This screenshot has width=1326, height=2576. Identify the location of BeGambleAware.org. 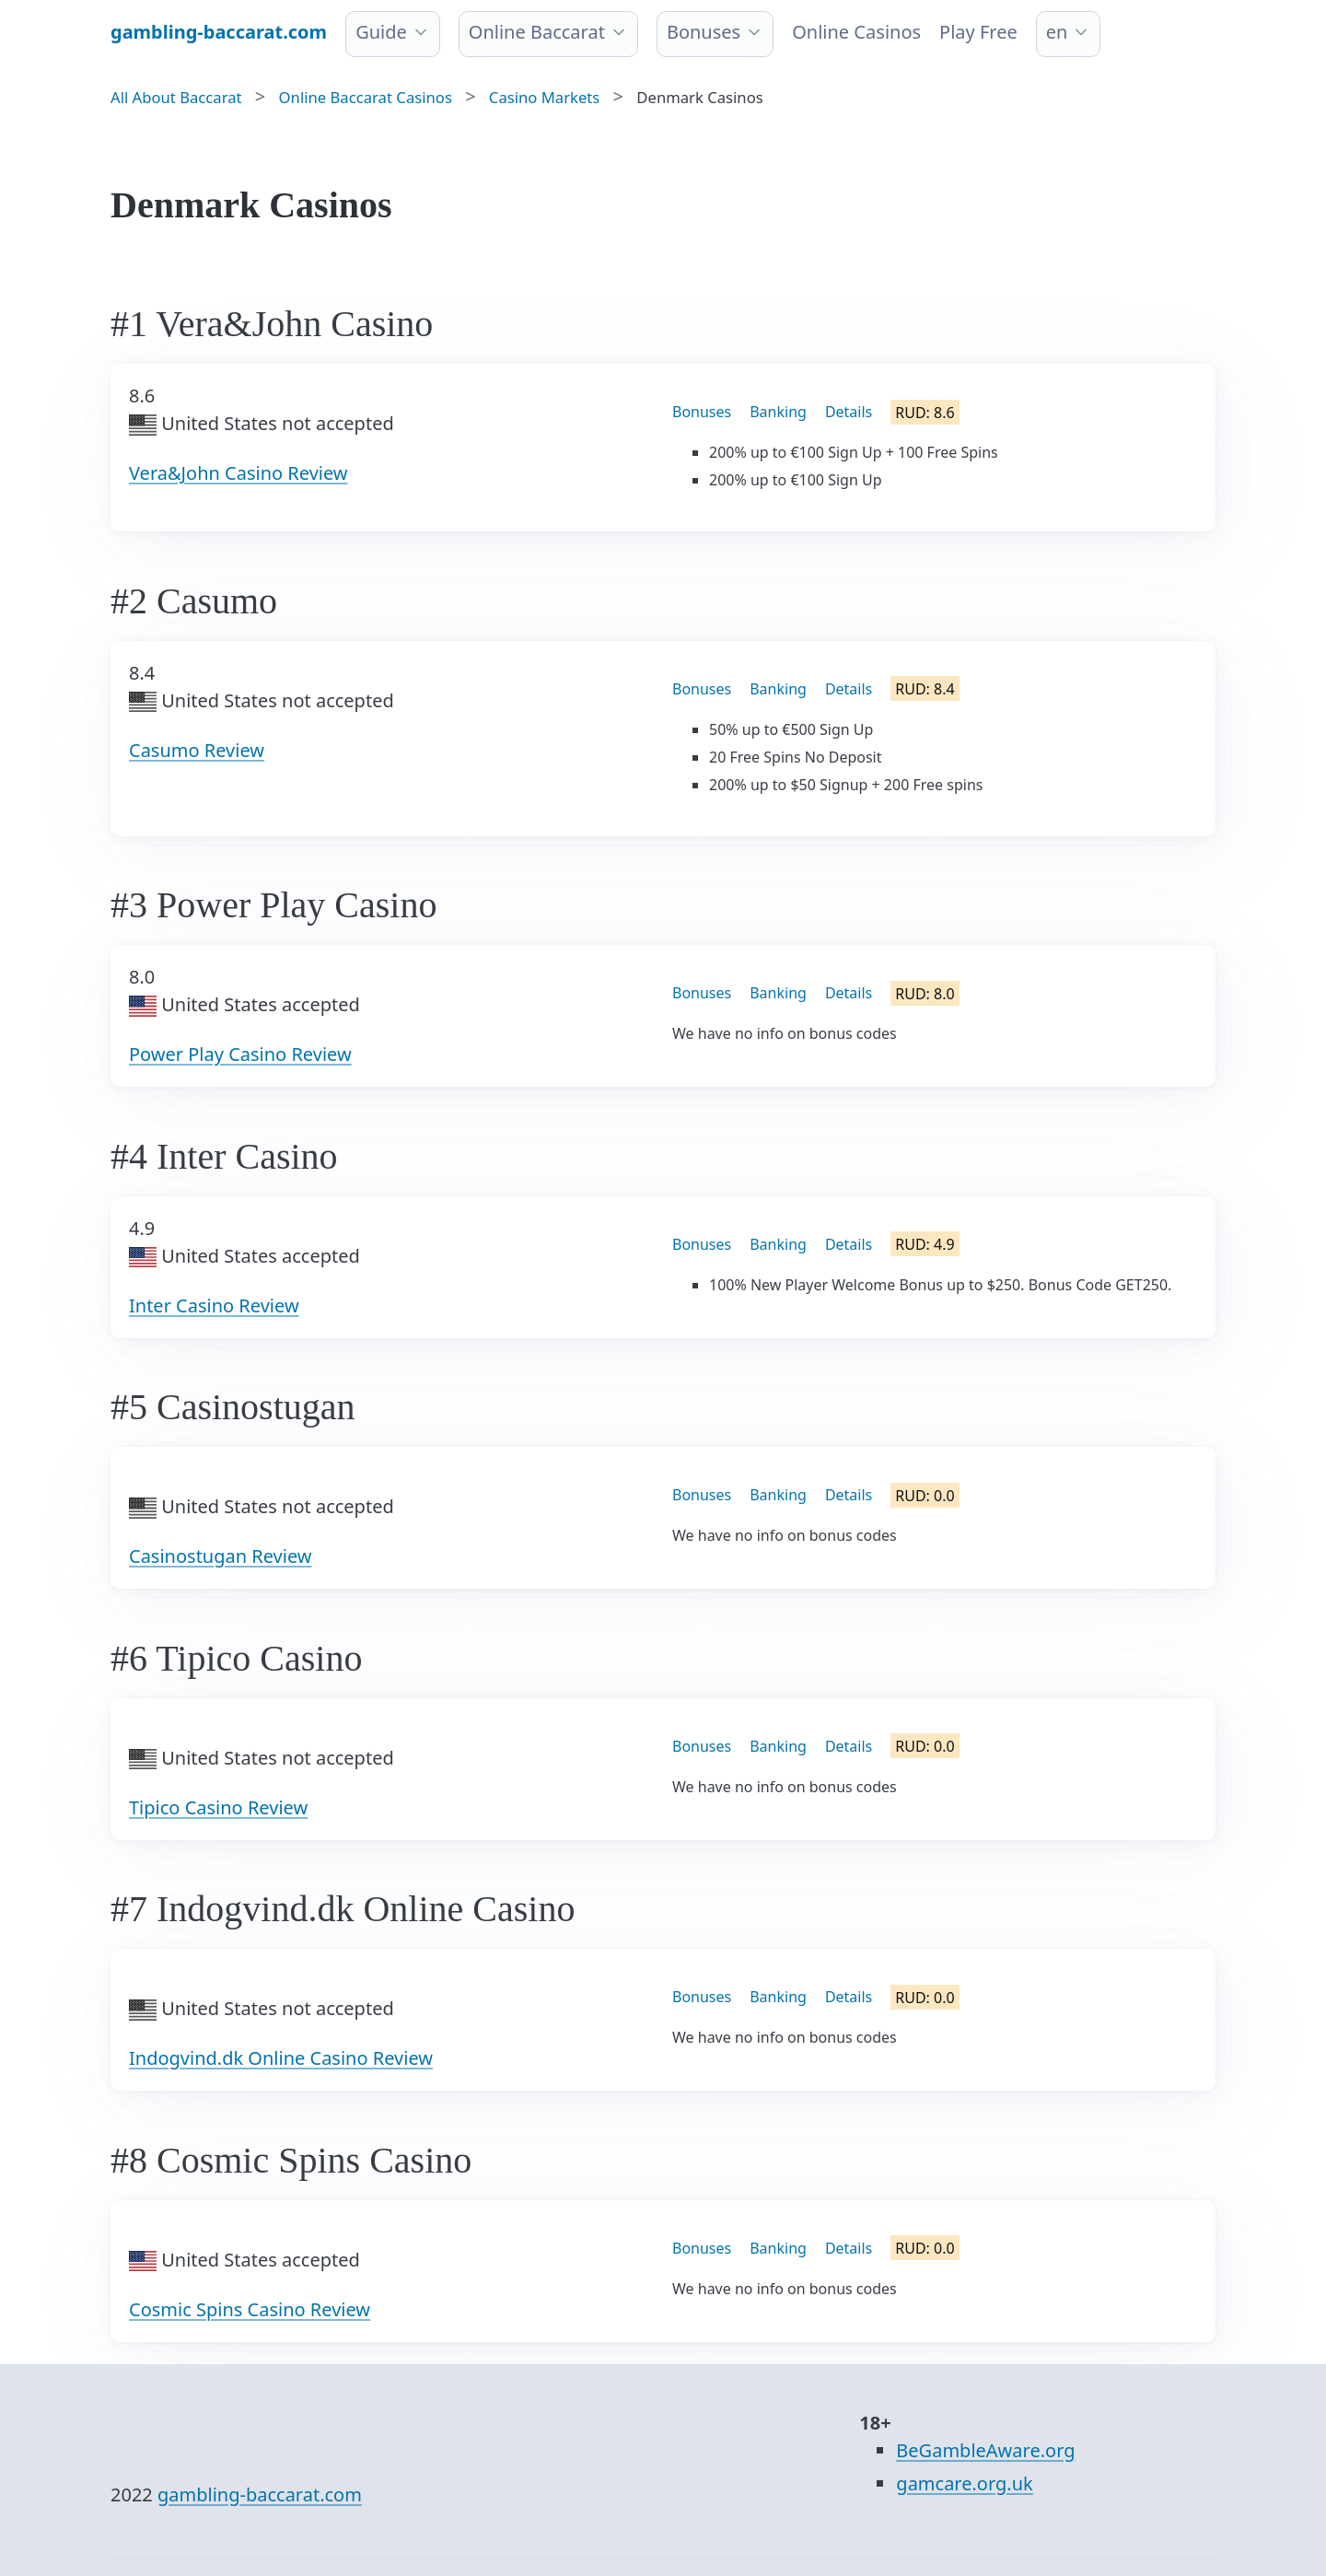
(985, 2450).